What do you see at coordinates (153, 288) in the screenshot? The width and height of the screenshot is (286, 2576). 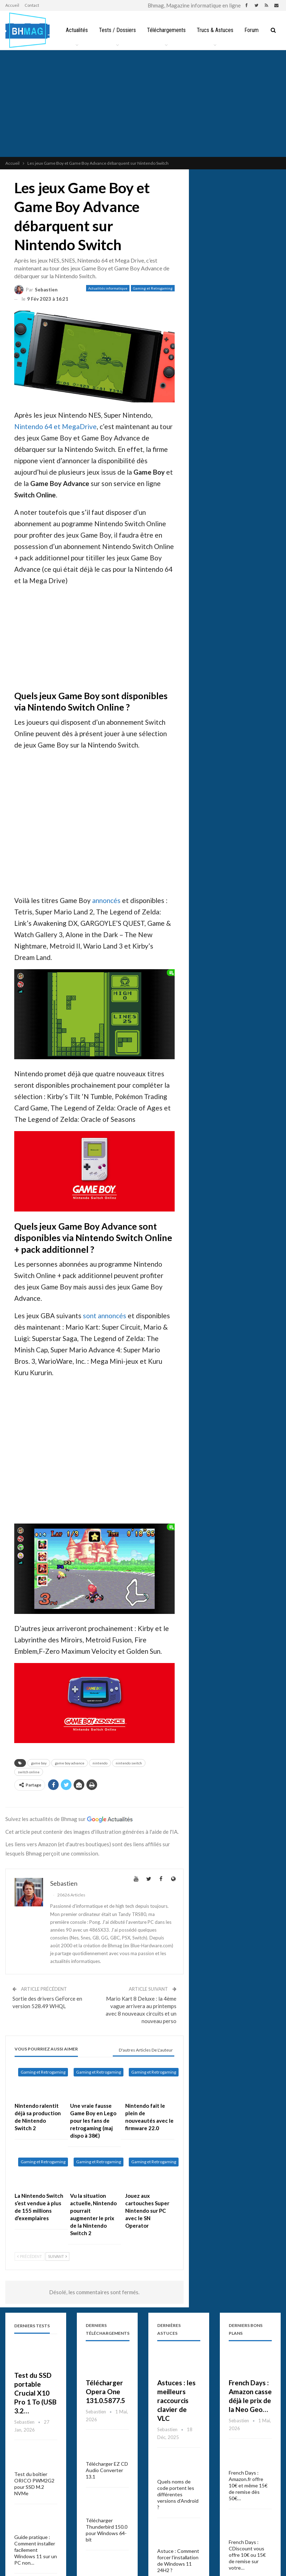 I see `Gaming et Retrogaming` at bounding box center [153, 288].